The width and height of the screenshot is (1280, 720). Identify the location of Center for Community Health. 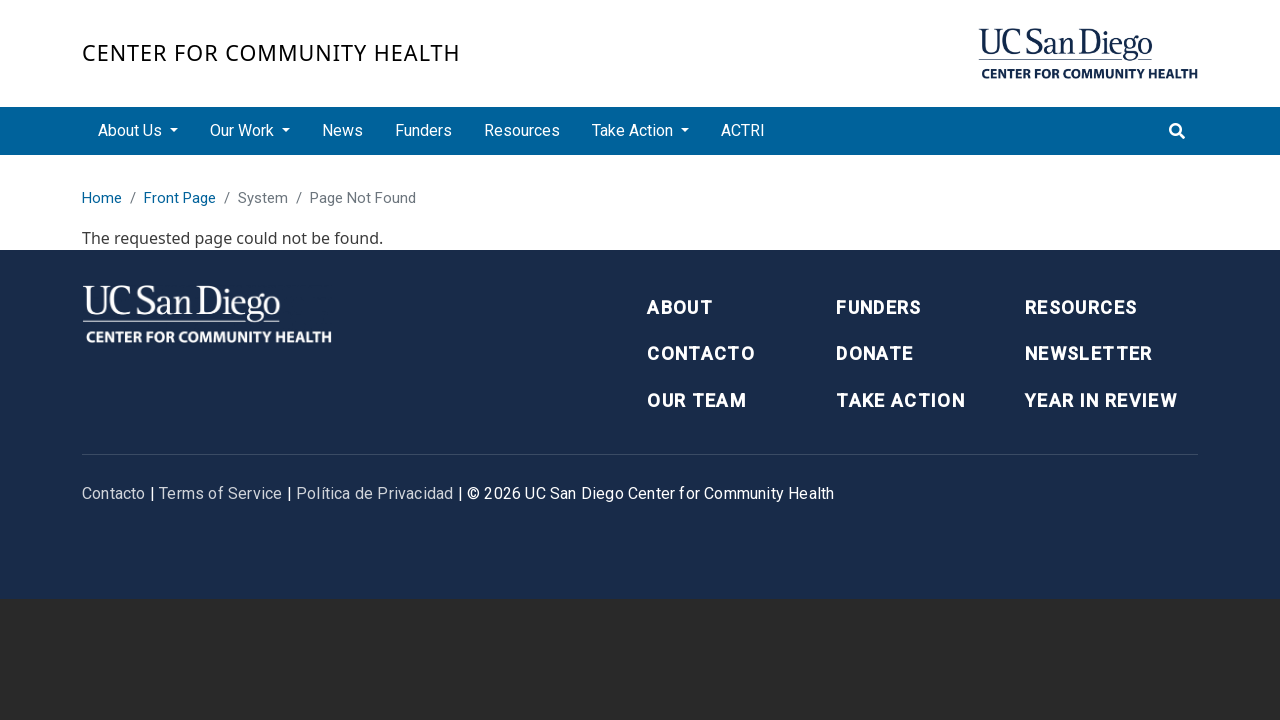
(271, 52).